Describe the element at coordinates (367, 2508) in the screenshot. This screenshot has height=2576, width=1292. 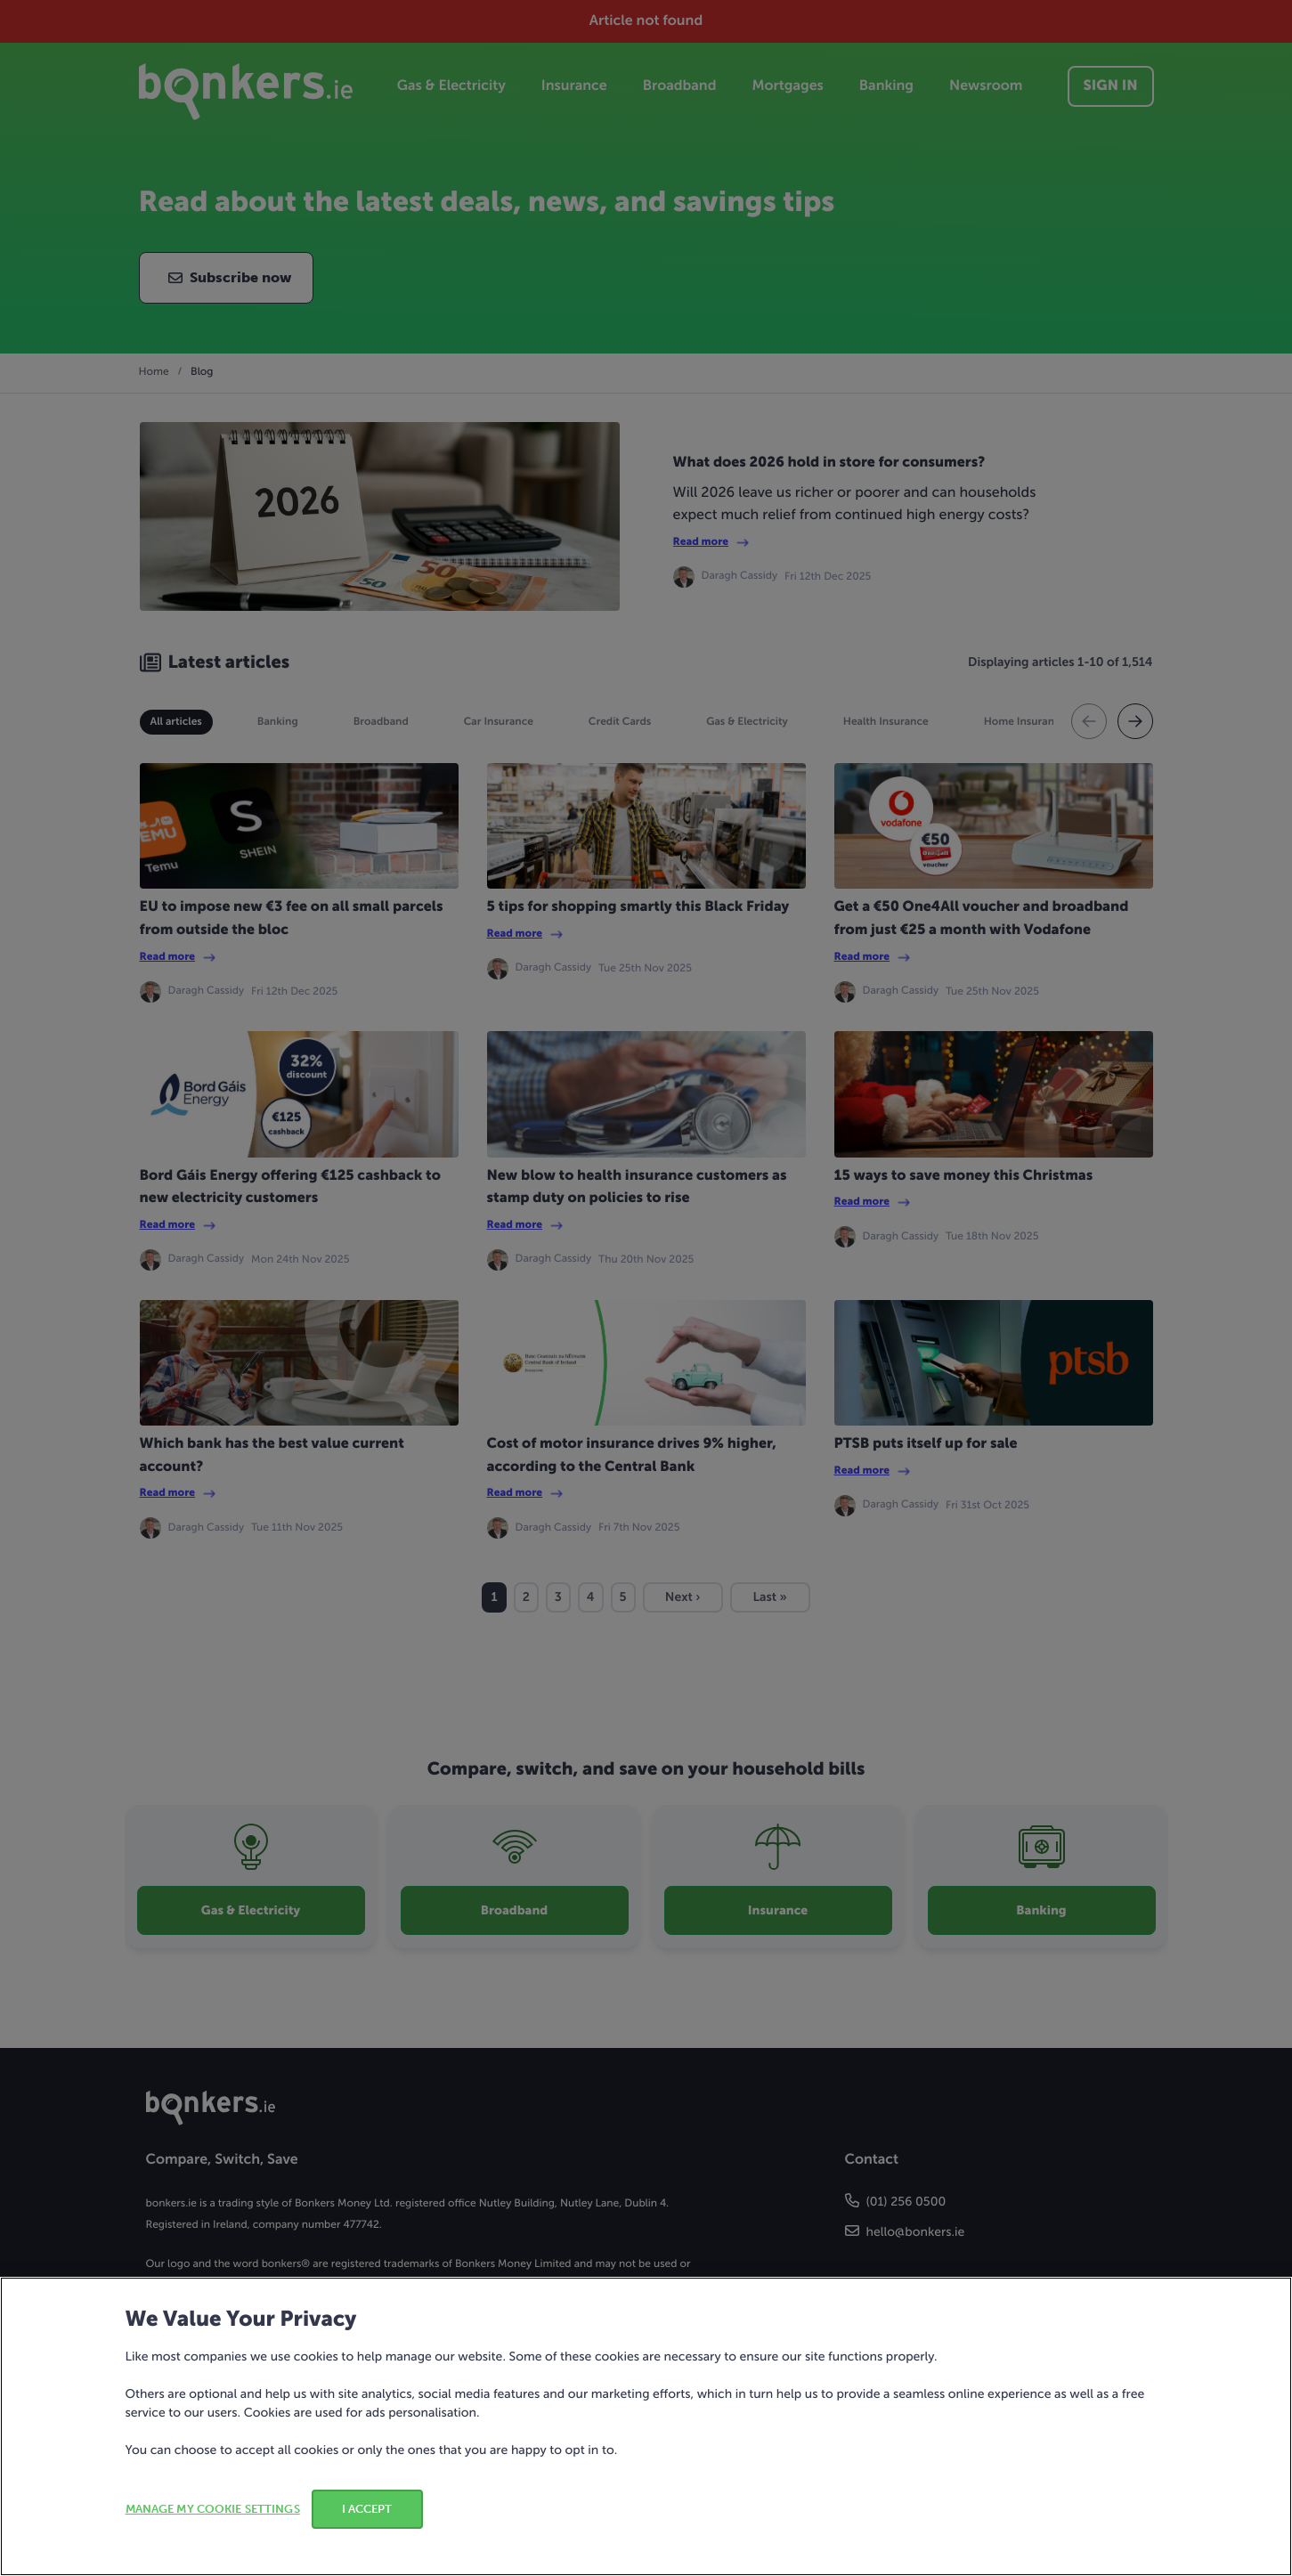
I see `I ACCEPT` at that location.